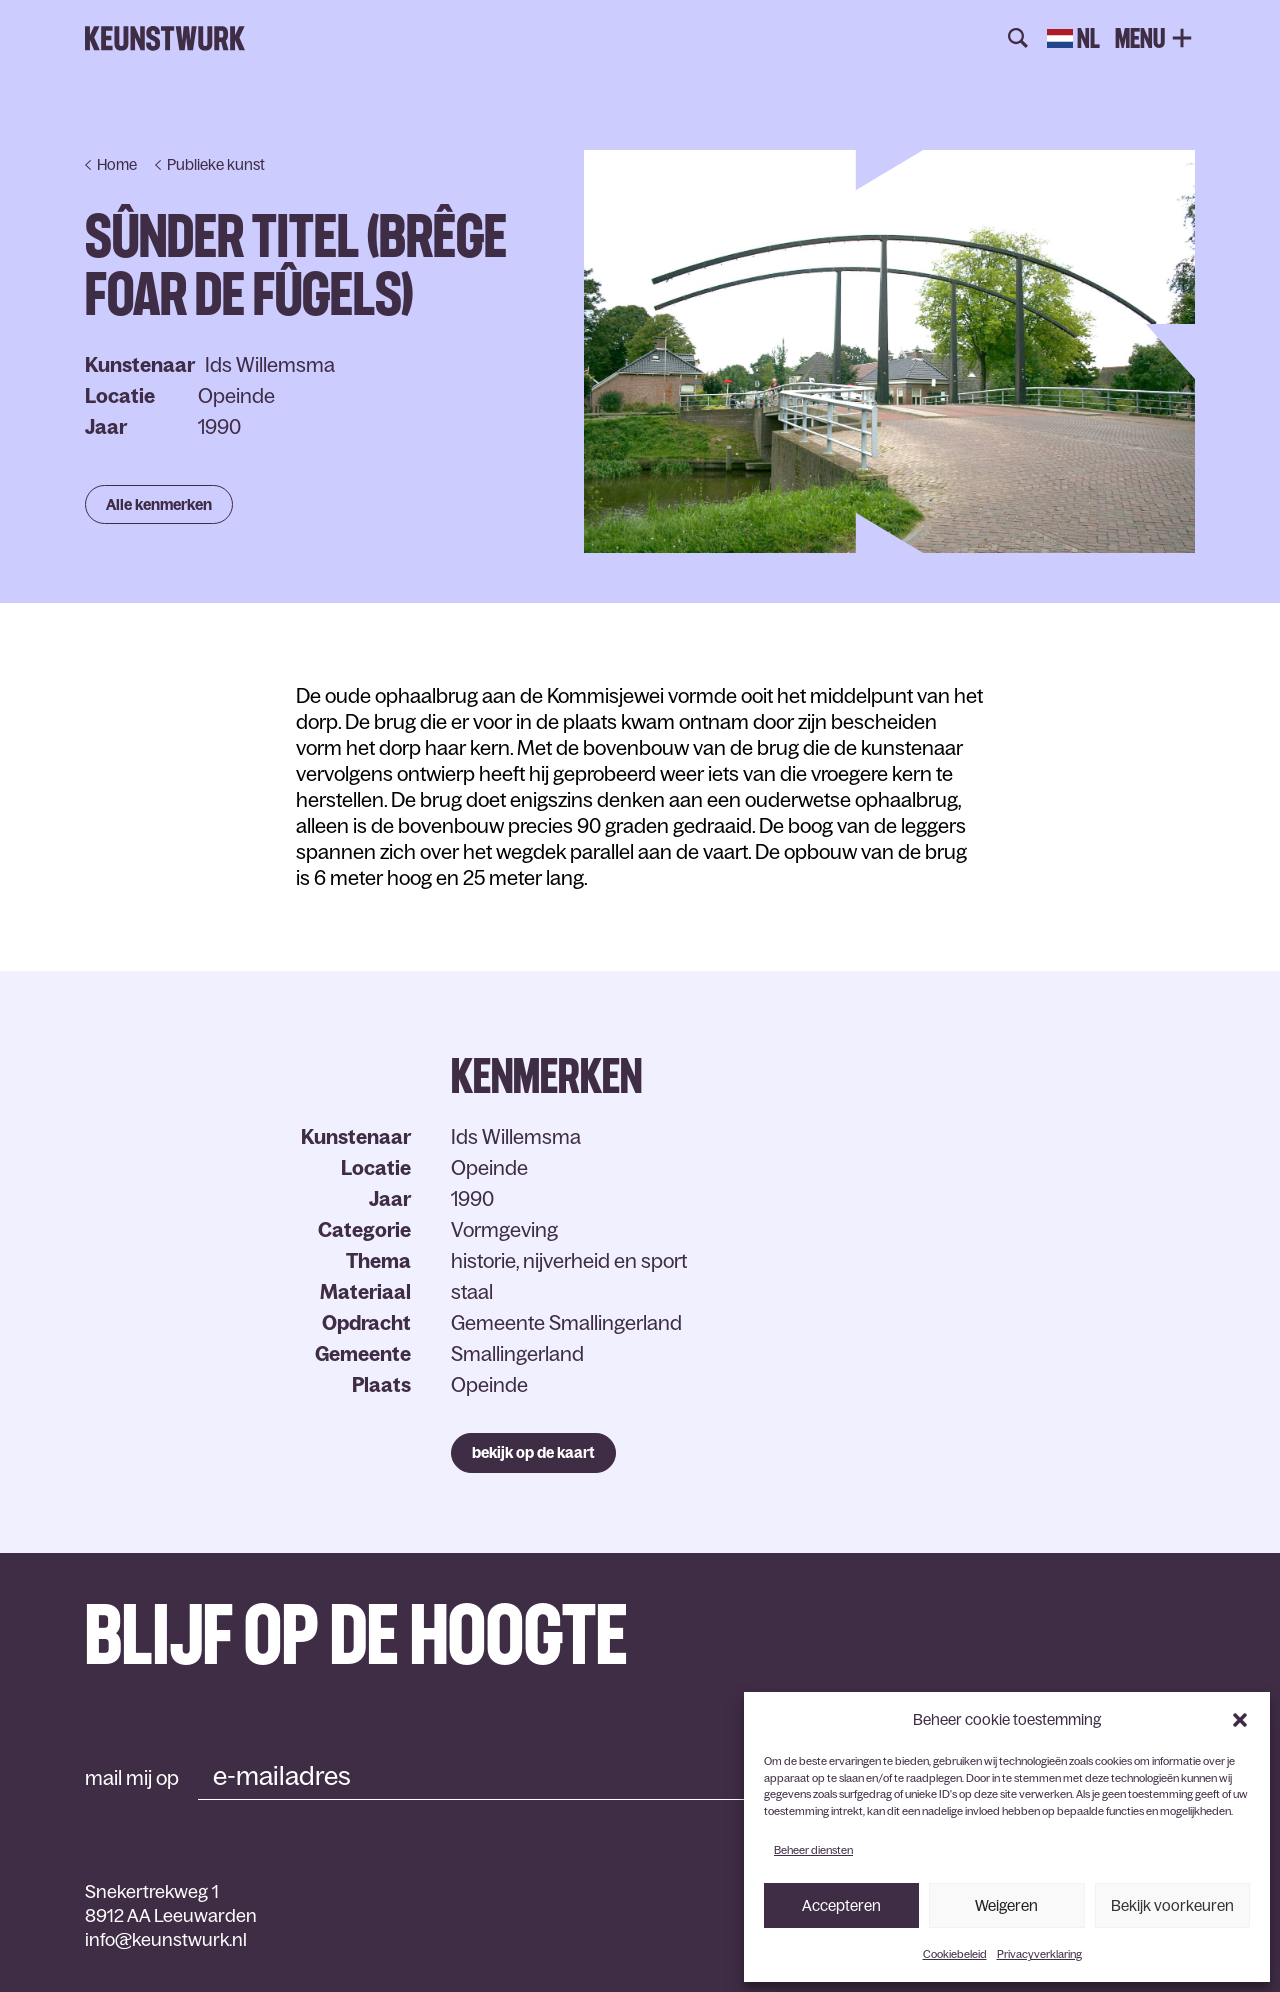 Image resolution: width=1280 pixels, height=1992 pixels. Describe the element at coordinates (1039, 1954) in the screenshot. I see `Privacyverklaring` at that location.